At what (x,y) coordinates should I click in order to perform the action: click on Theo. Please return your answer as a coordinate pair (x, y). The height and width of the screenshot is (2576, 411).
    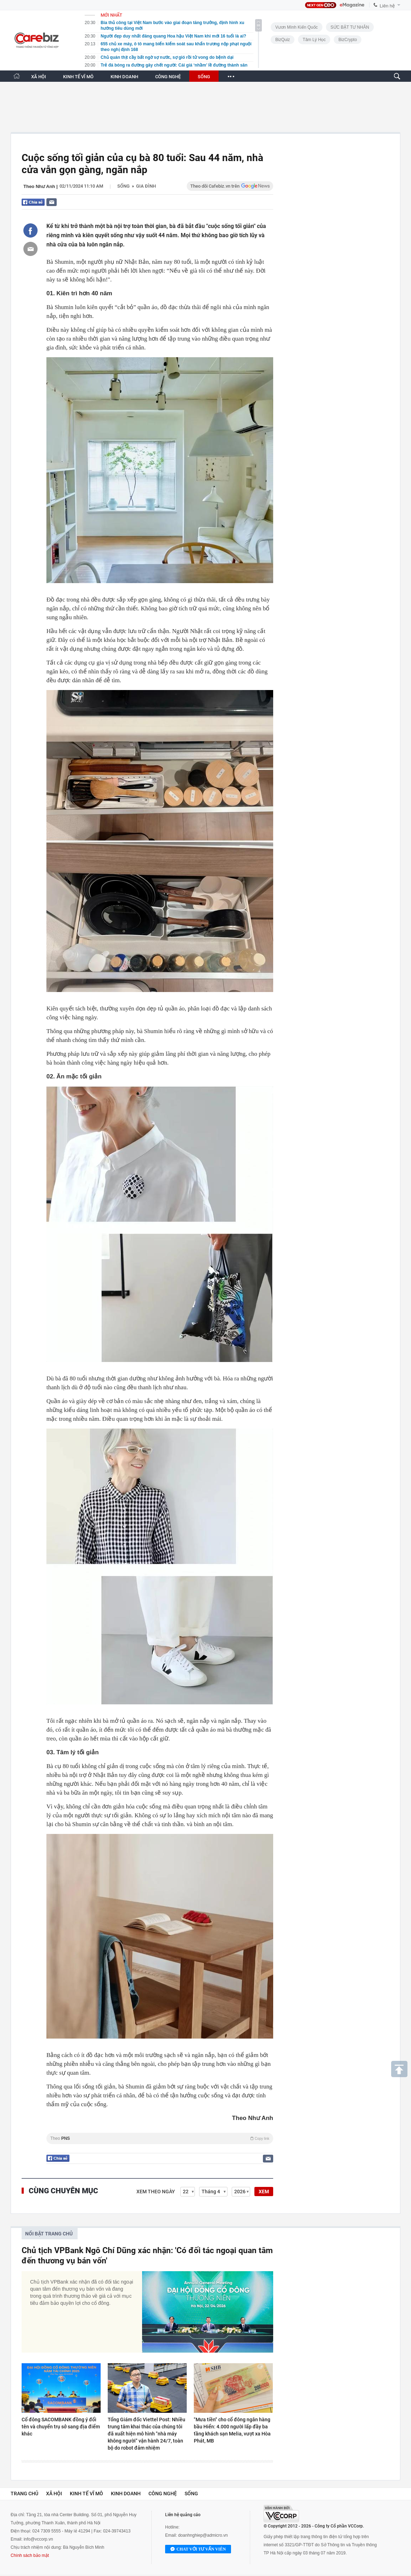
    Looking at the image, I should click on (159, 2138).